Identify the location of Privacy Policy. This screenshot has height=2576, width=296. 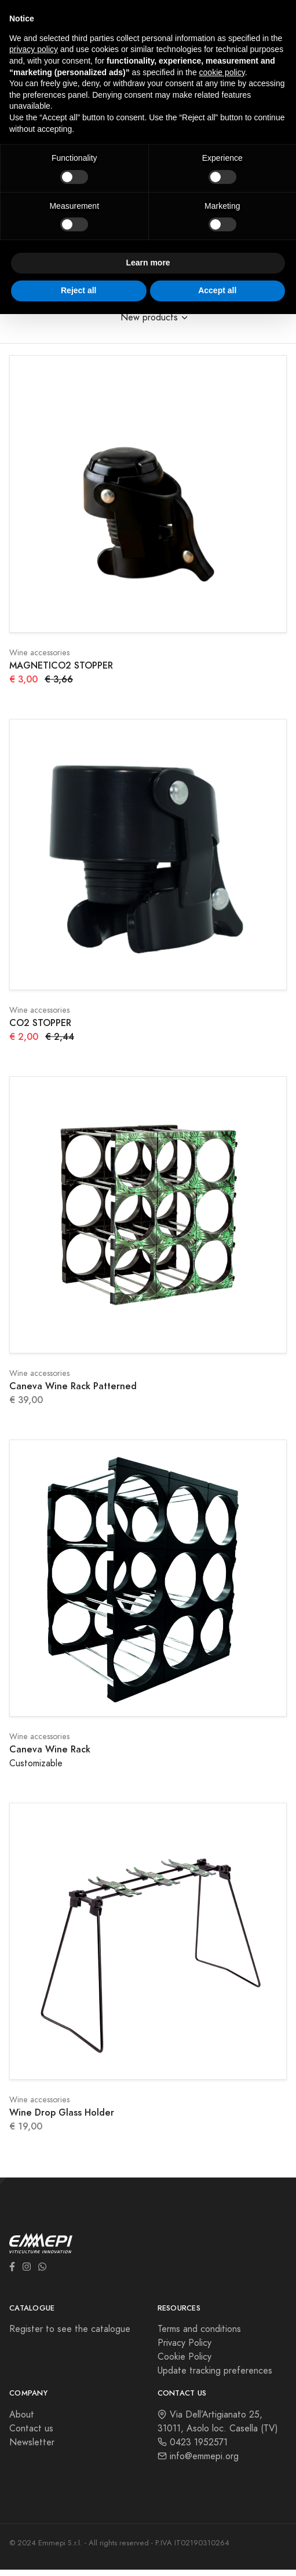
(184, 2343).